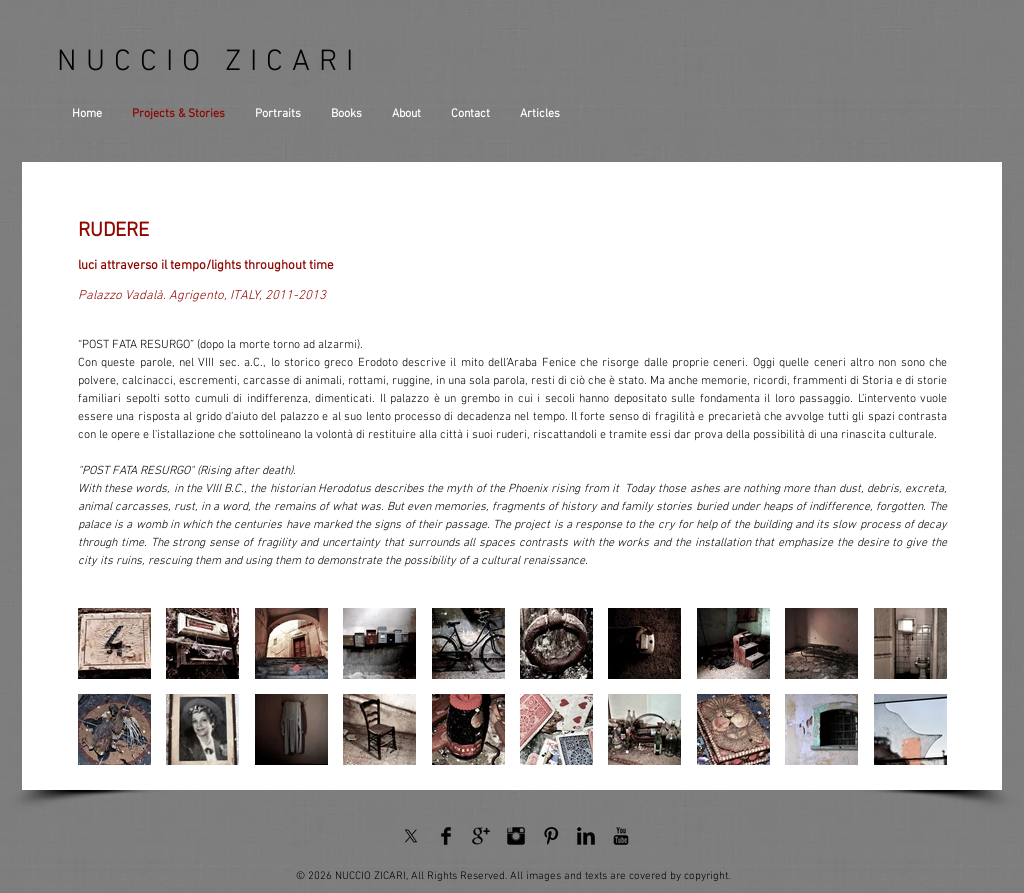 Image resolution: width=1024 pixels, height=893 pixels. Describe the element at coordinates (481, 836) in the screenshot. I see `[Google+ Basic Black]` at that location.